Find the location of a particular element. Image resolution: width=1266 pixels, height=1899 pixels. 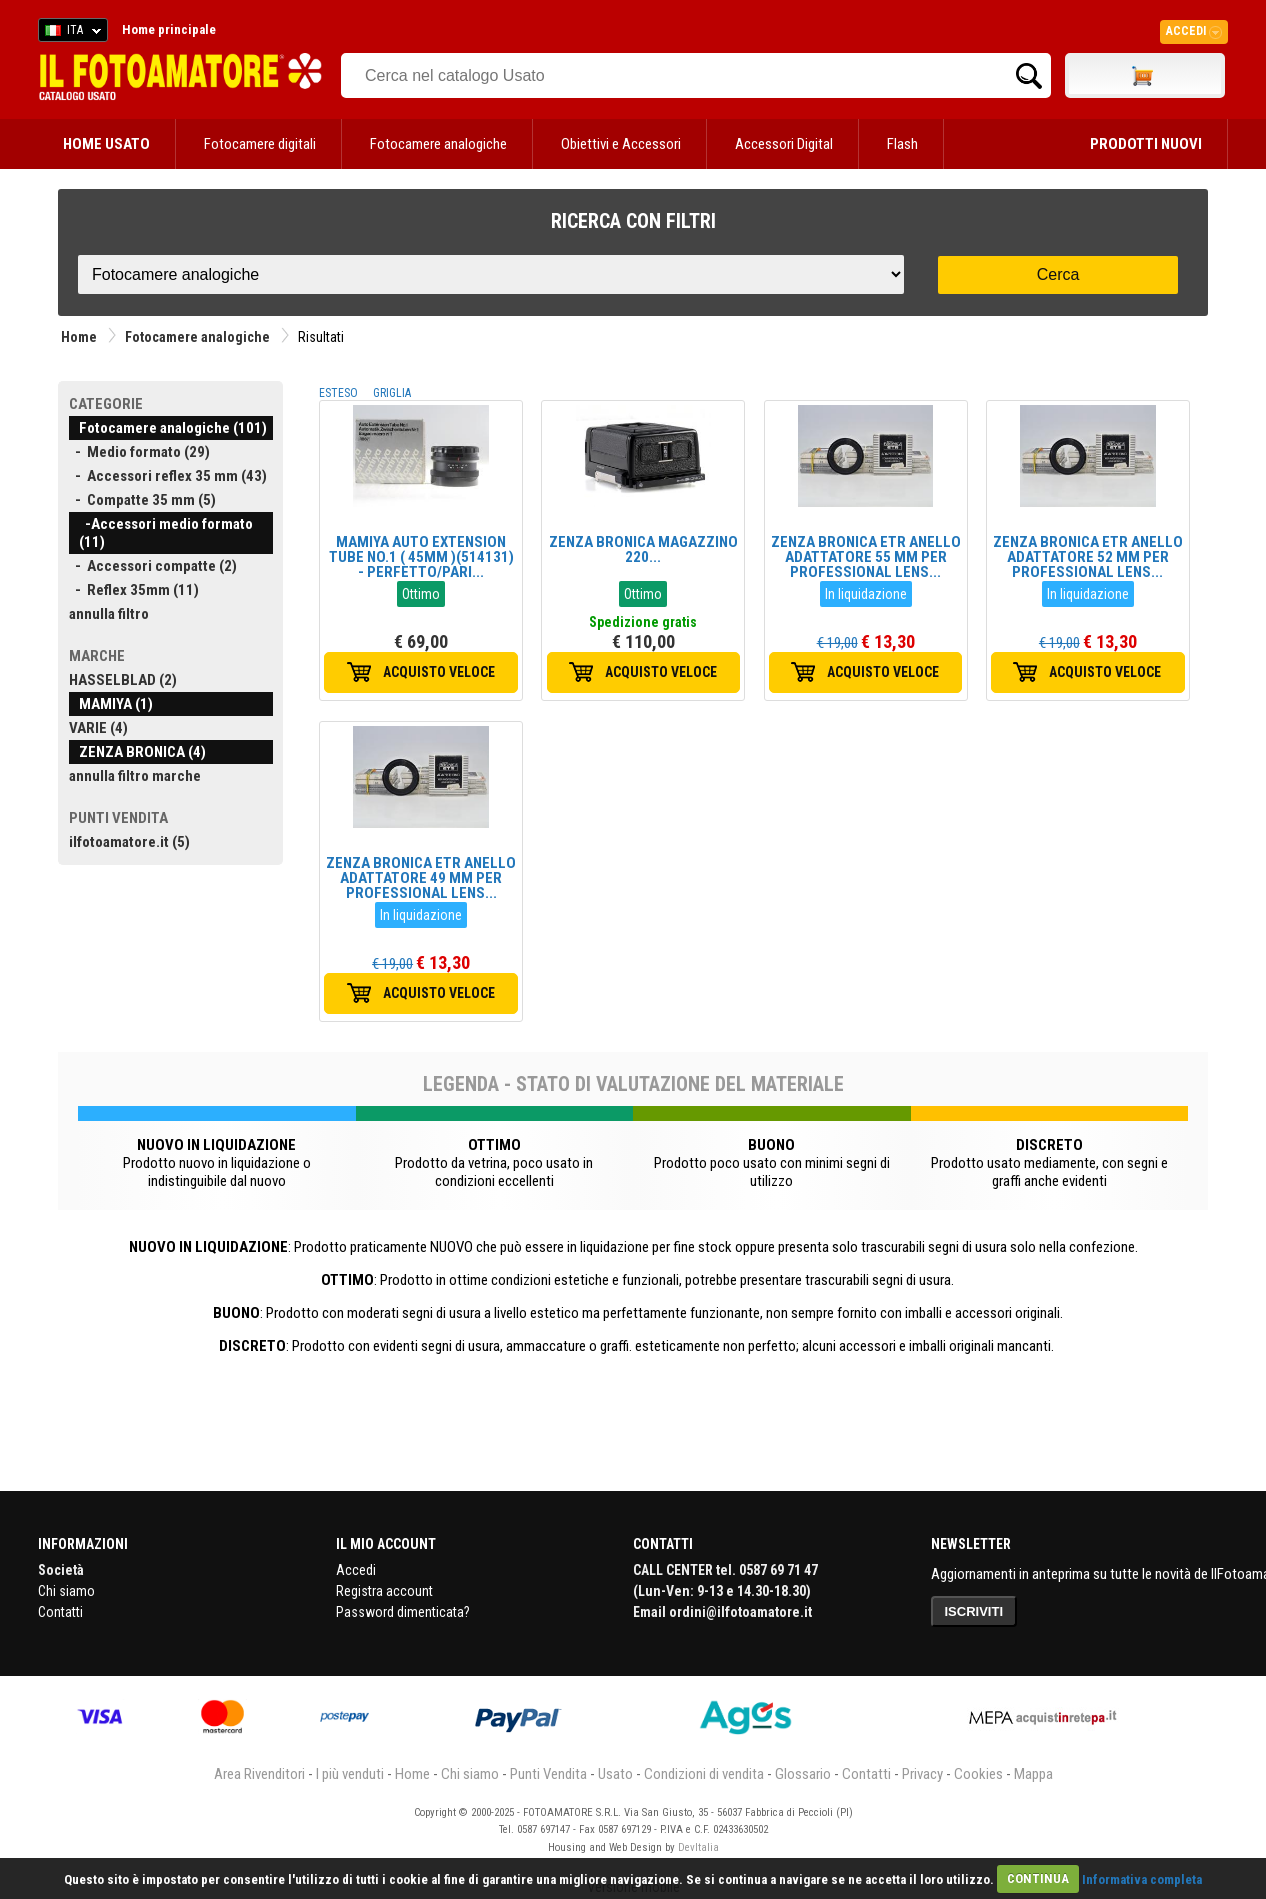

ZENZA BRONICA ETR ANELLO ADATTATORE 55 MM PER PROFESSIONAL LENS... is located at coordinates (866, 557).